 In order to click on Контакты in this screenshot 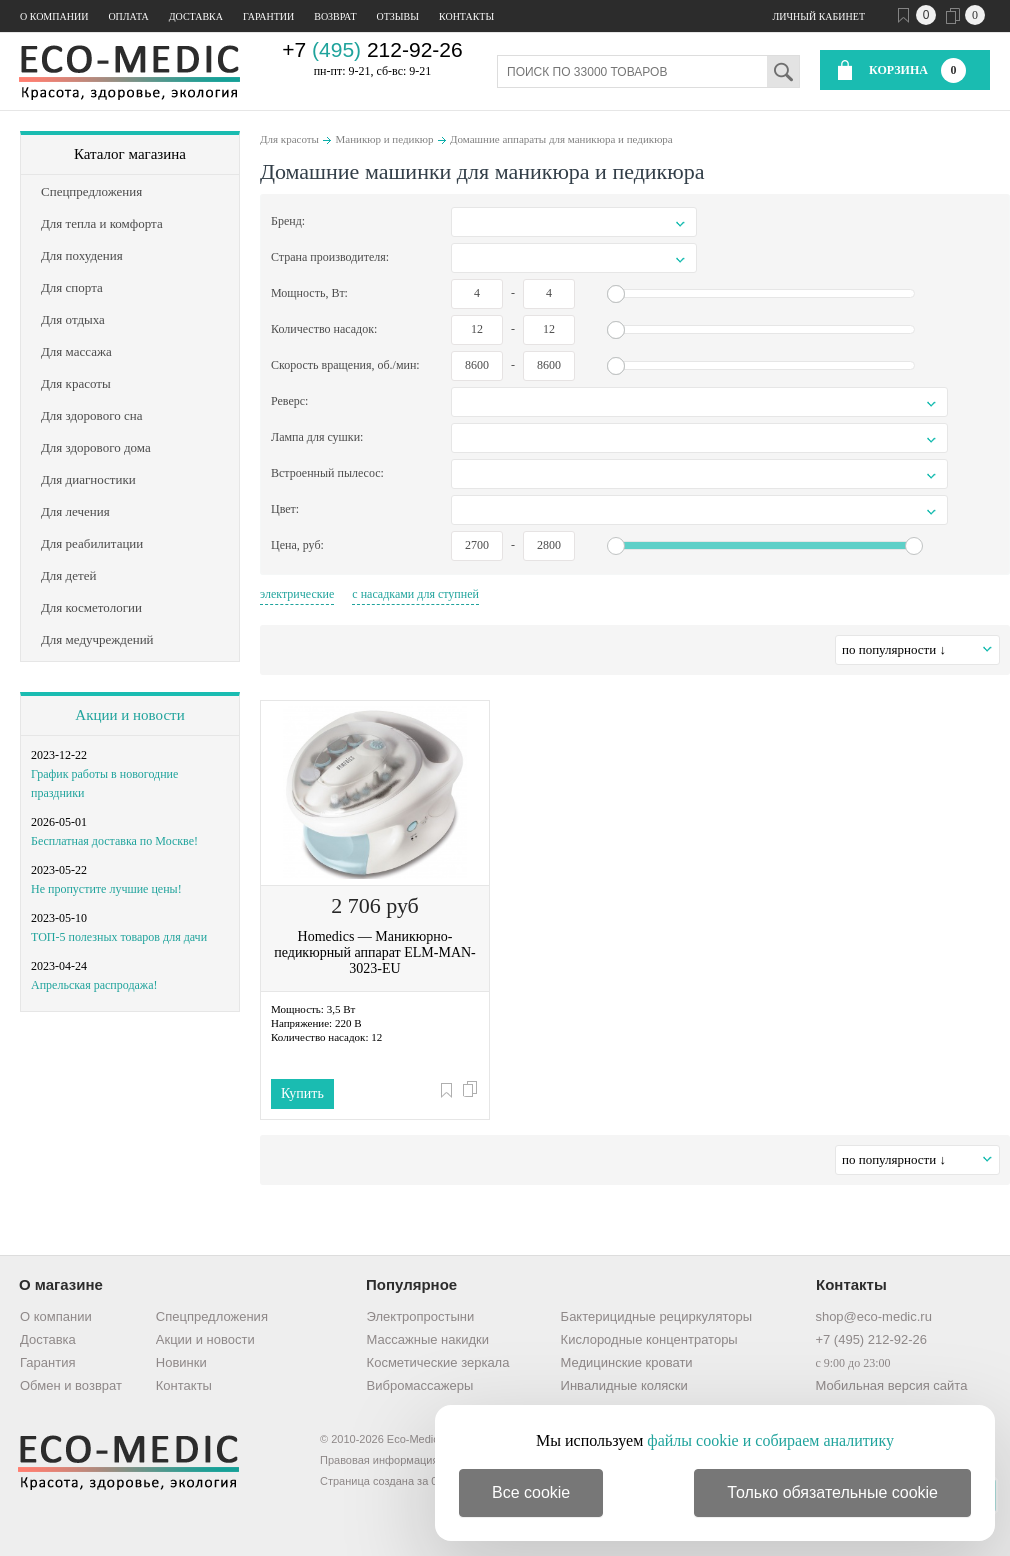, I will do `click(466, 16)`.